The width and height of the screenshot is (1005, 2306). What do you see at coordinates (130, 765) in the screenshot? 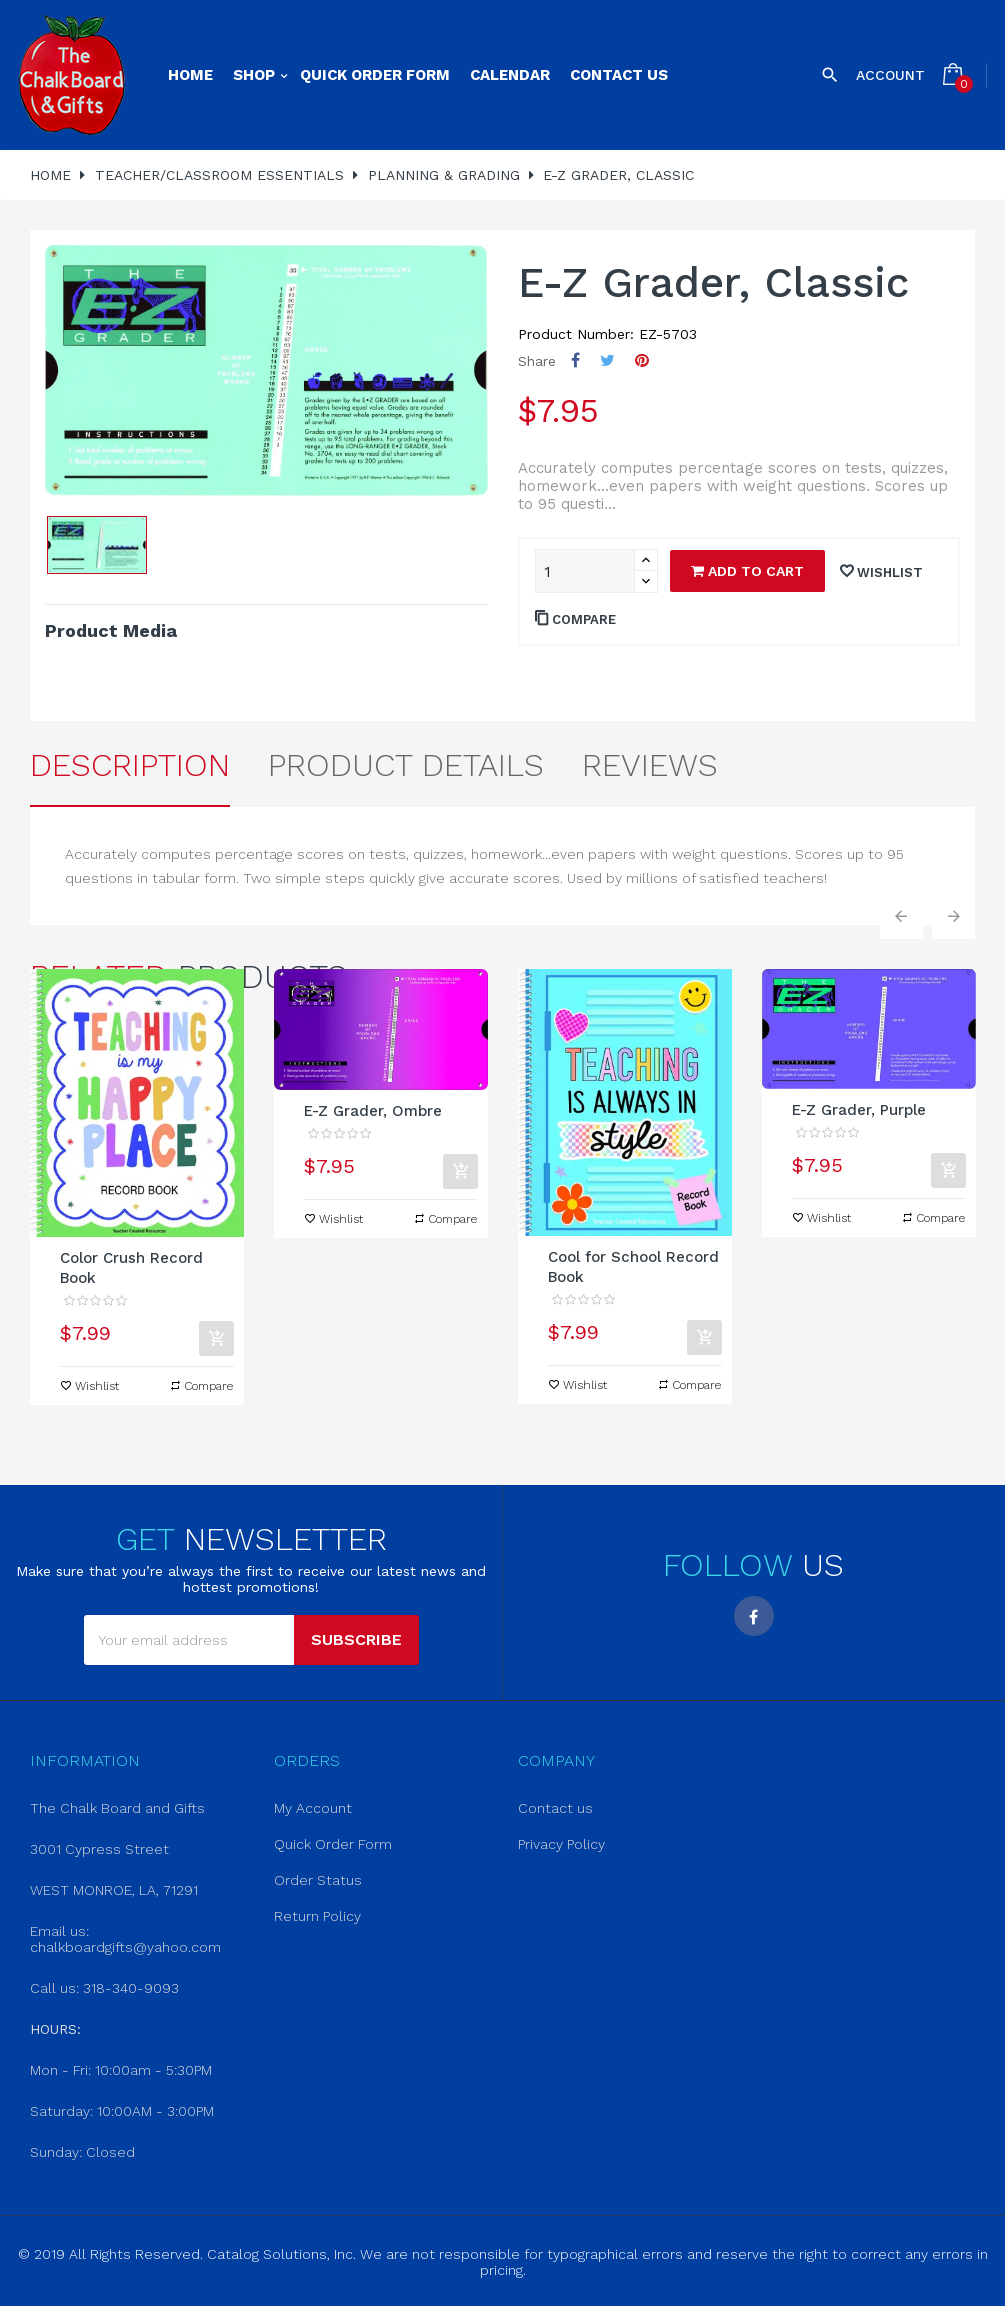
I see `Description [tab]` at bounding box center [130, 765].